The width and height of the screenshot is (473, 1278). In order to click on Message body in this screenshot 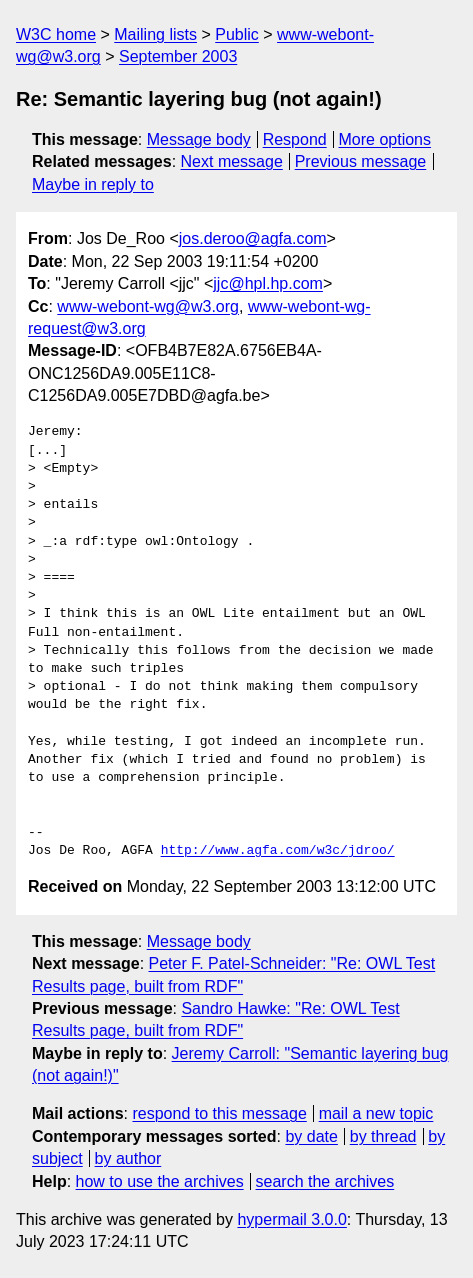, I will do `click(199, 139)`.